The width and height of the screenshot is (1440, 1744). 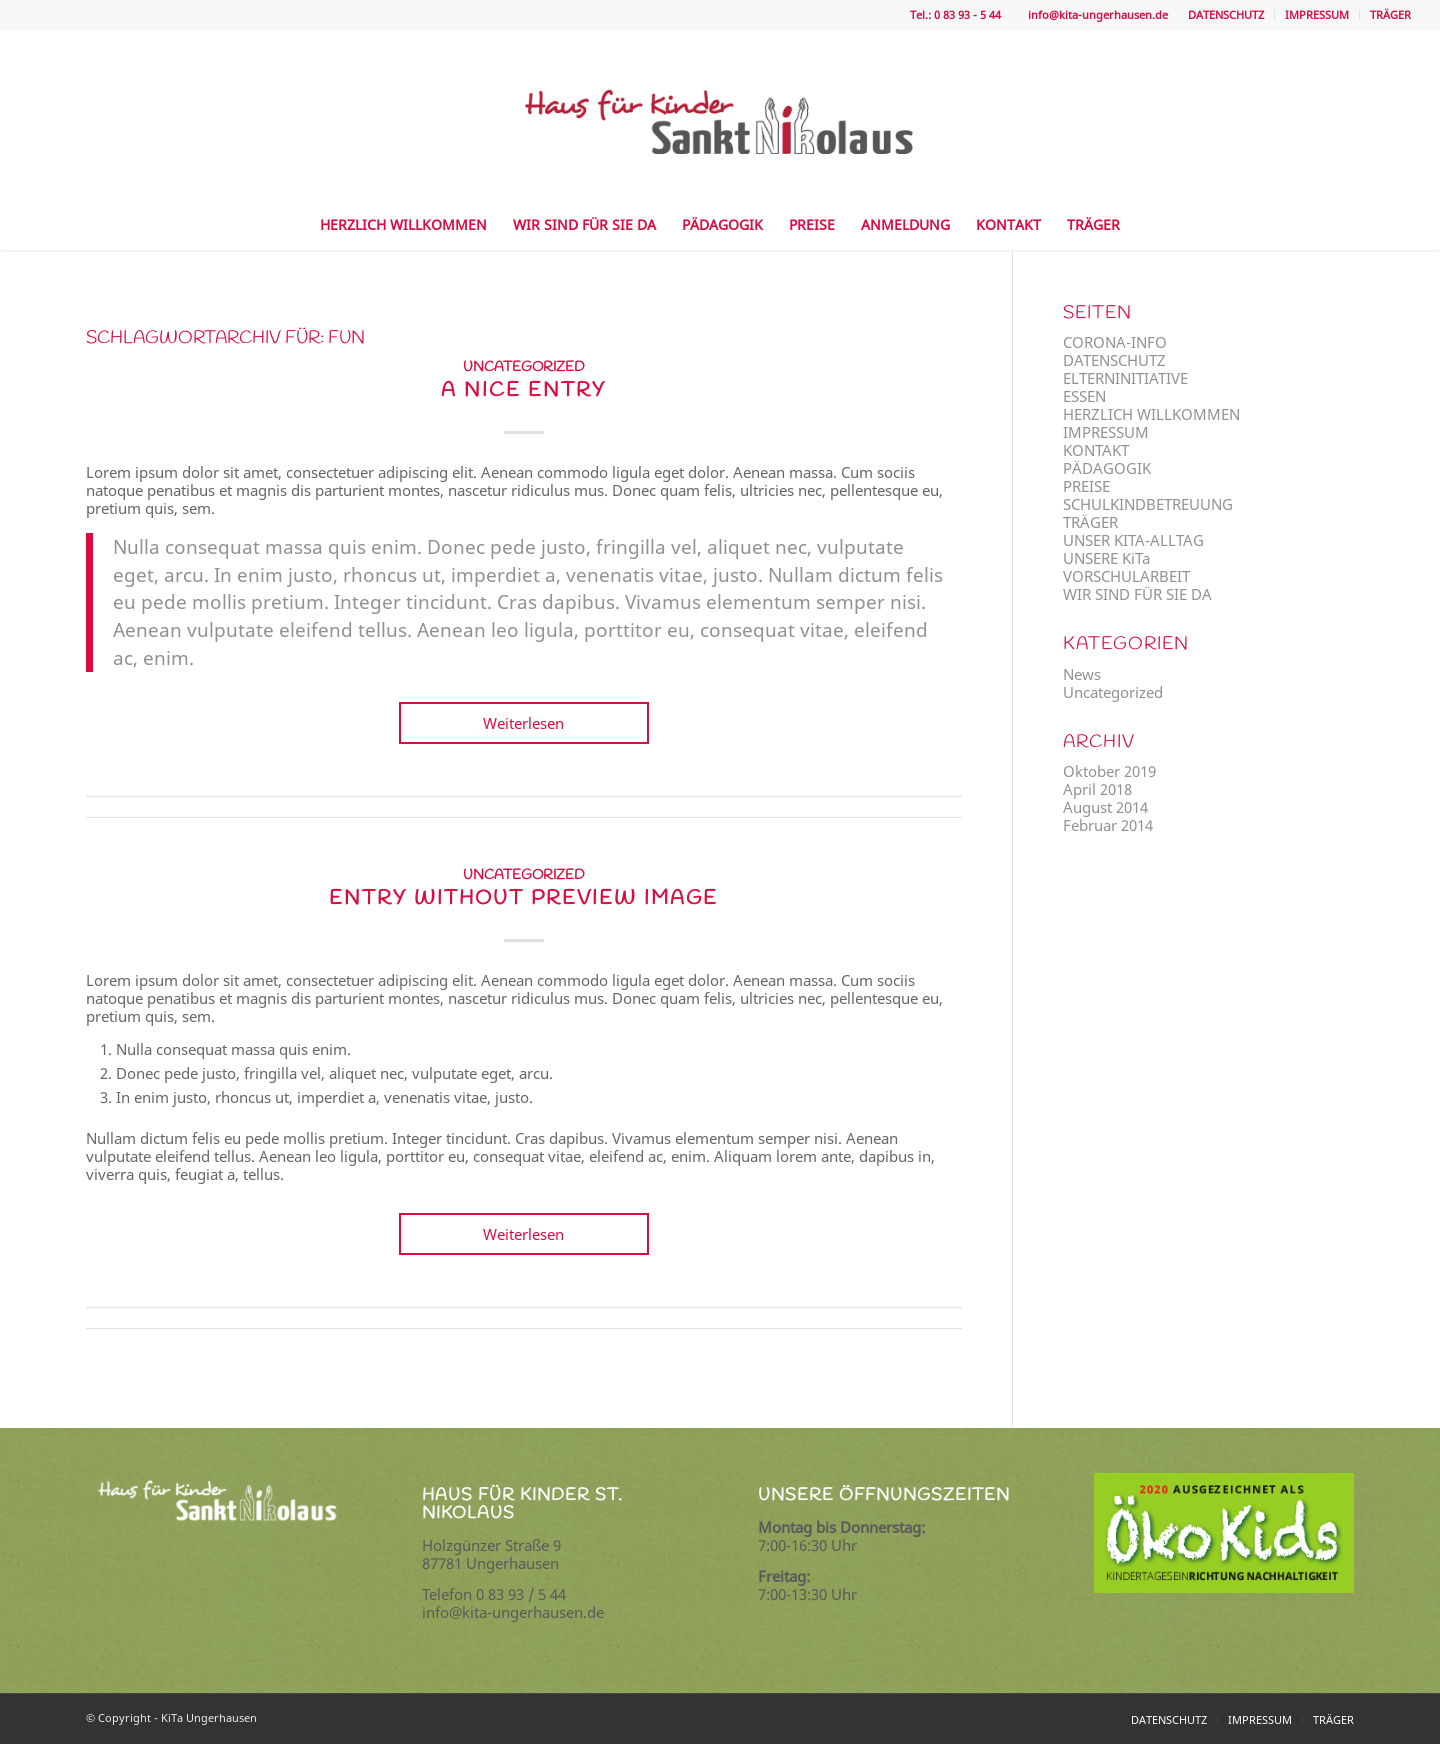 I want to click on IMPRESSUM, so click(x=1317, y=14).